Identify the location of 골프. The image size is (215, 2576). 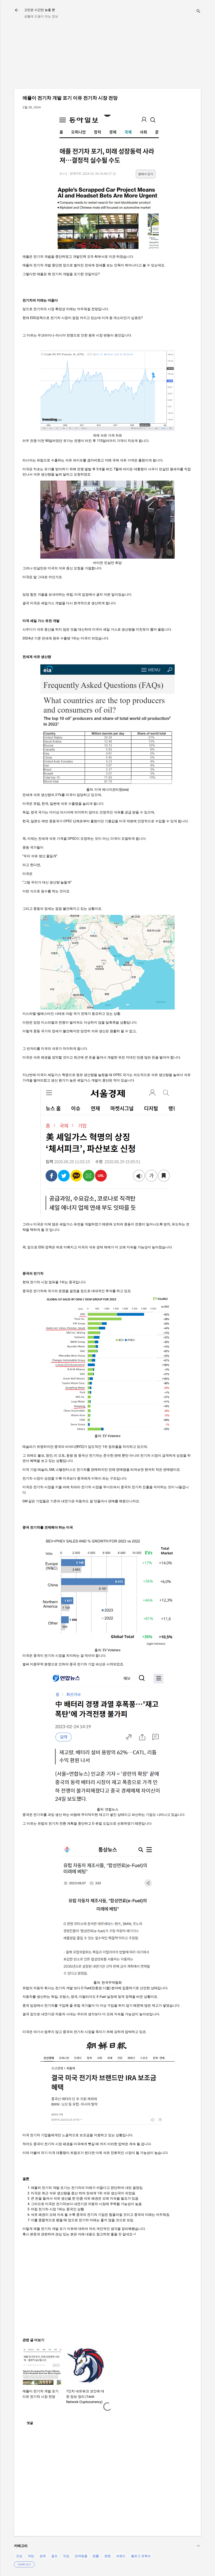
(54, 2556).